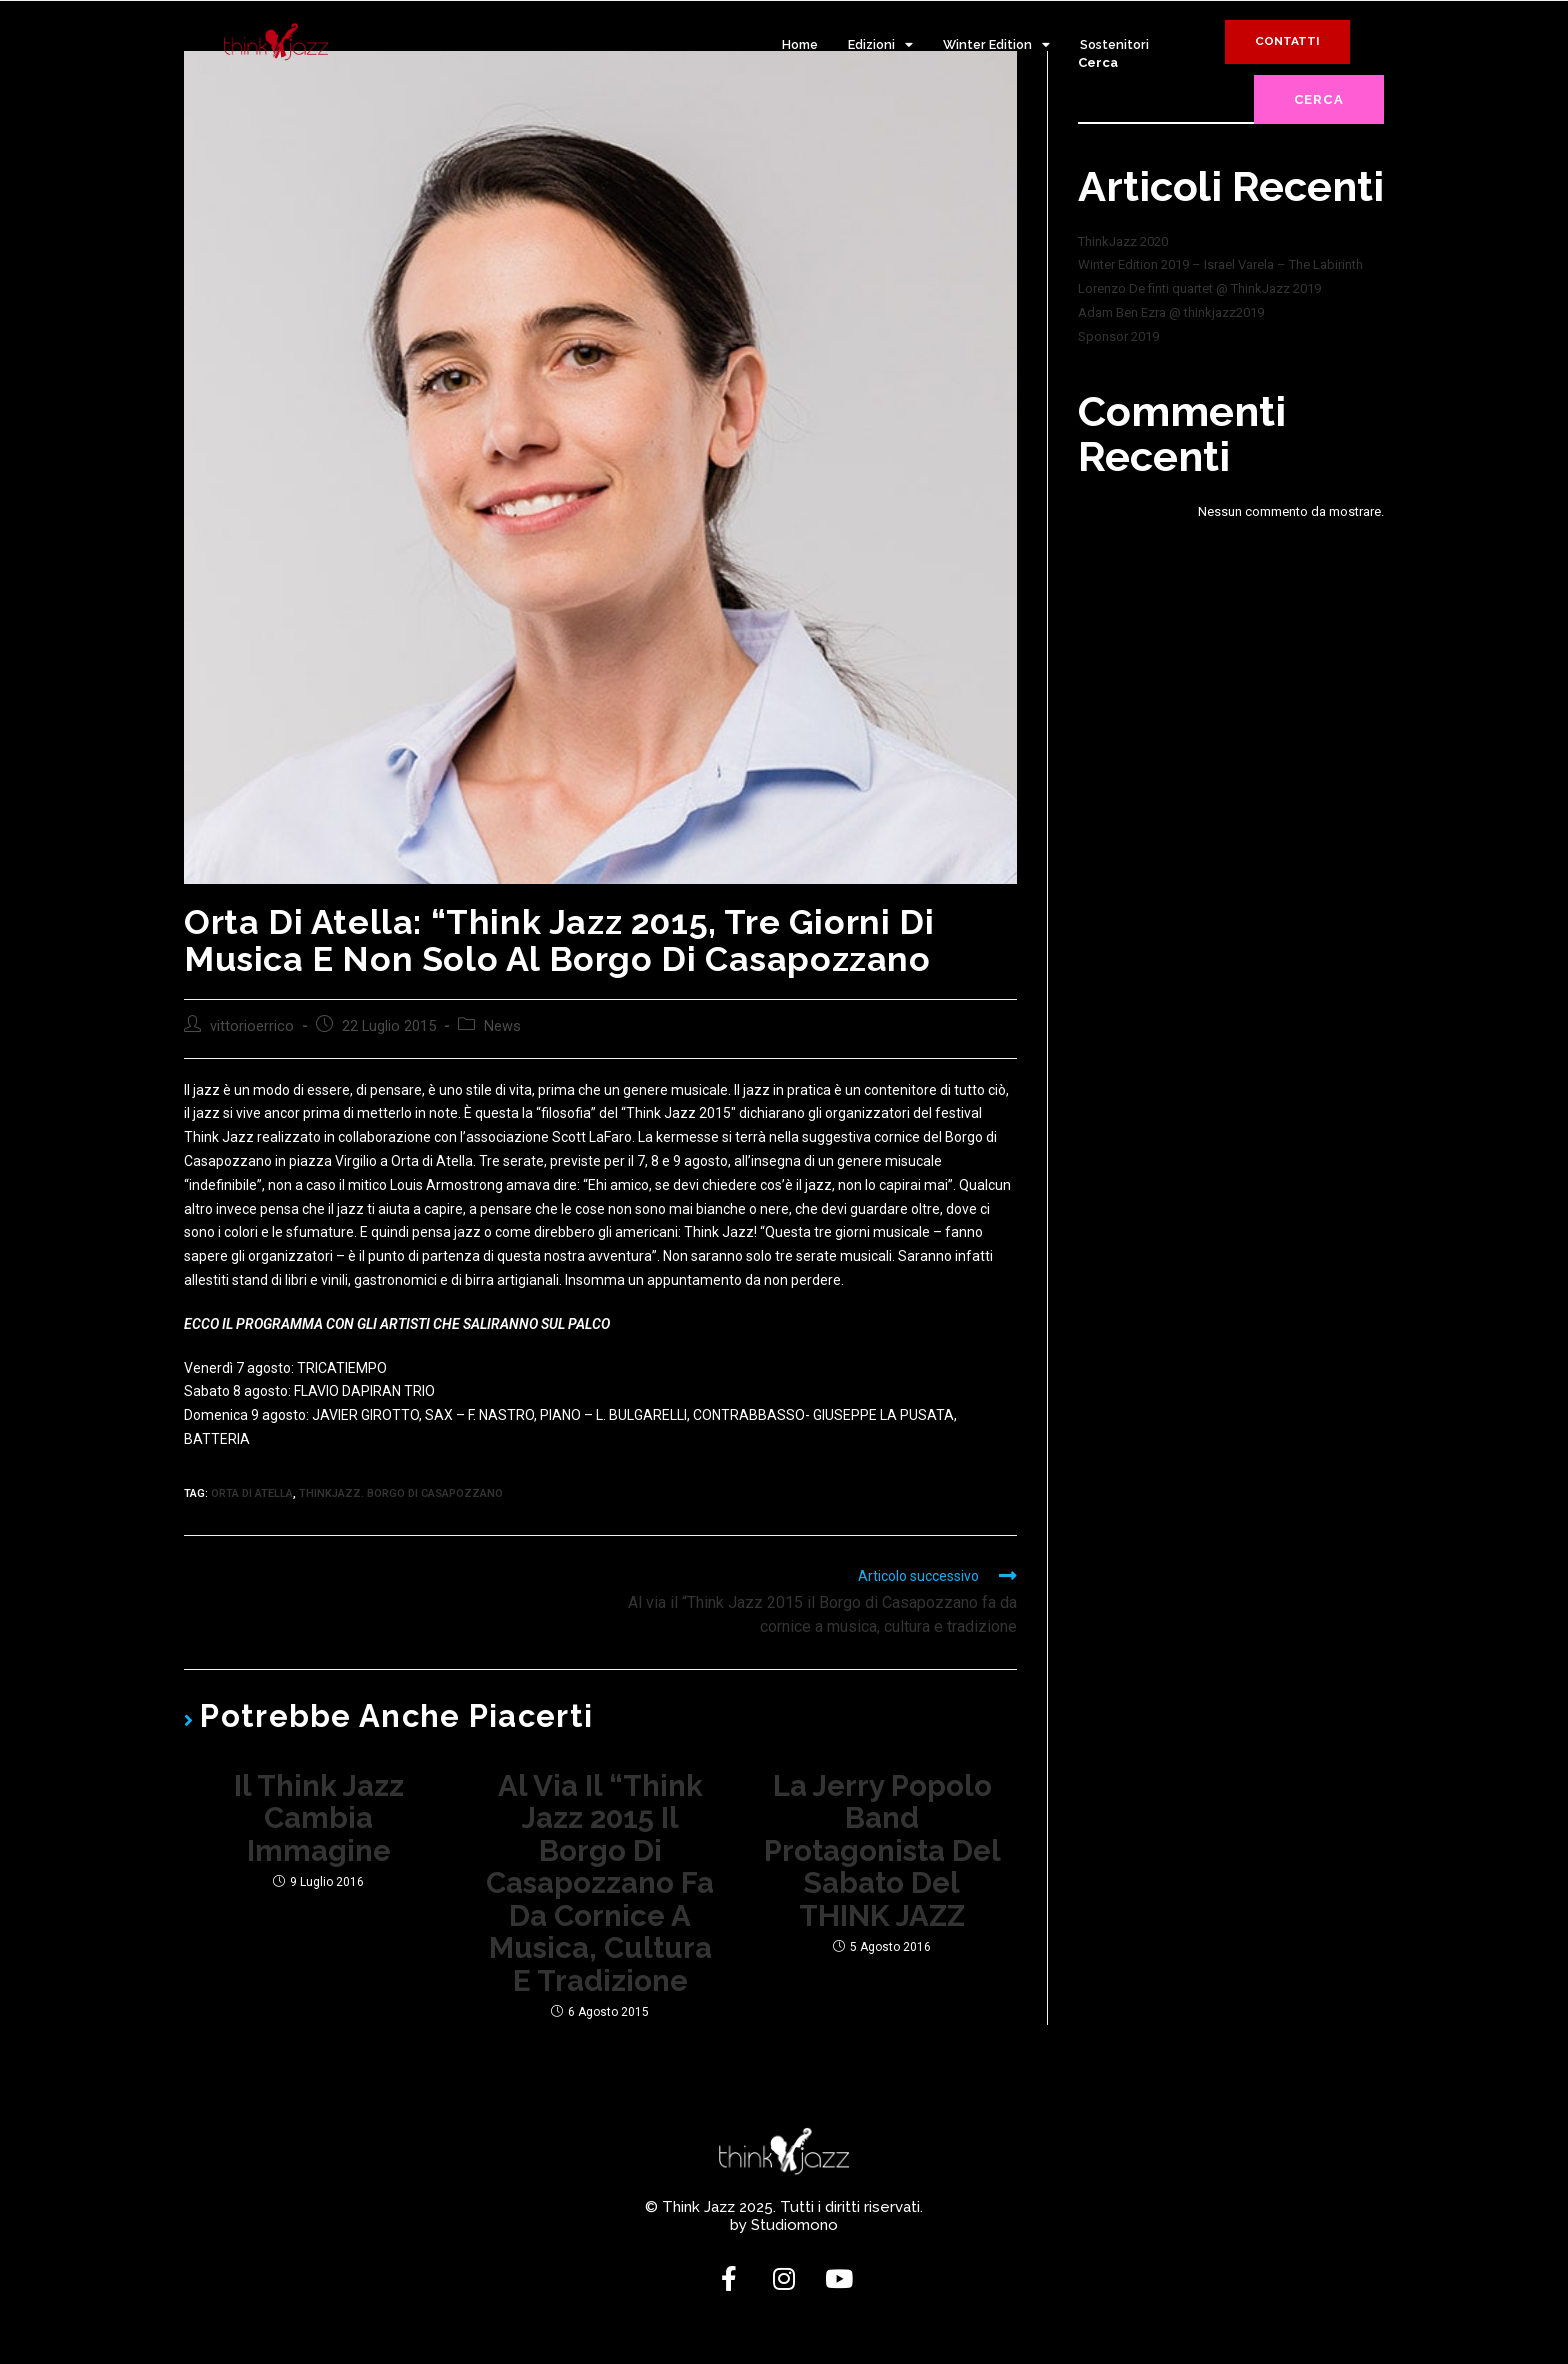 The image size is (1568, 2364). I want to click on Winter Edition 2019 – Israel Varela – The Labirinth, so click(1220, 264).